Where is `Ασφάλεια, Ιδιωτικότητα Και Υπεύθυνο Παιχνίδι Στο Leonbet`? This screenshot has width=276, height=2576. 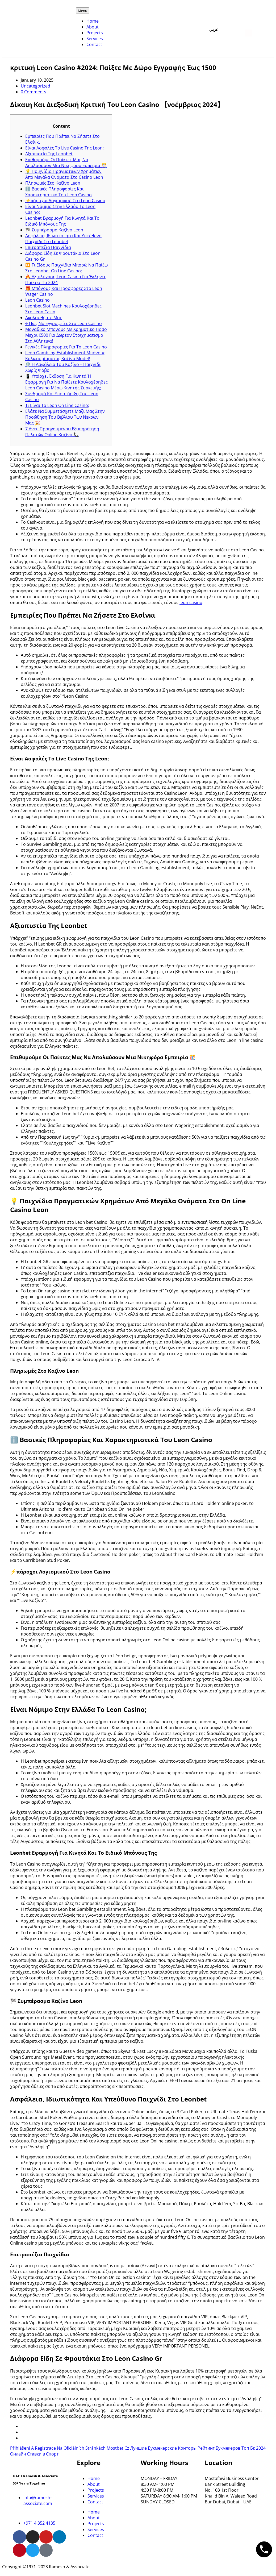 Ασφάλεια, Ιδιωτικότητα Και Υπεύθυνο Παιχνίδι Στο Leonbet is located at coordinates (63, 238).